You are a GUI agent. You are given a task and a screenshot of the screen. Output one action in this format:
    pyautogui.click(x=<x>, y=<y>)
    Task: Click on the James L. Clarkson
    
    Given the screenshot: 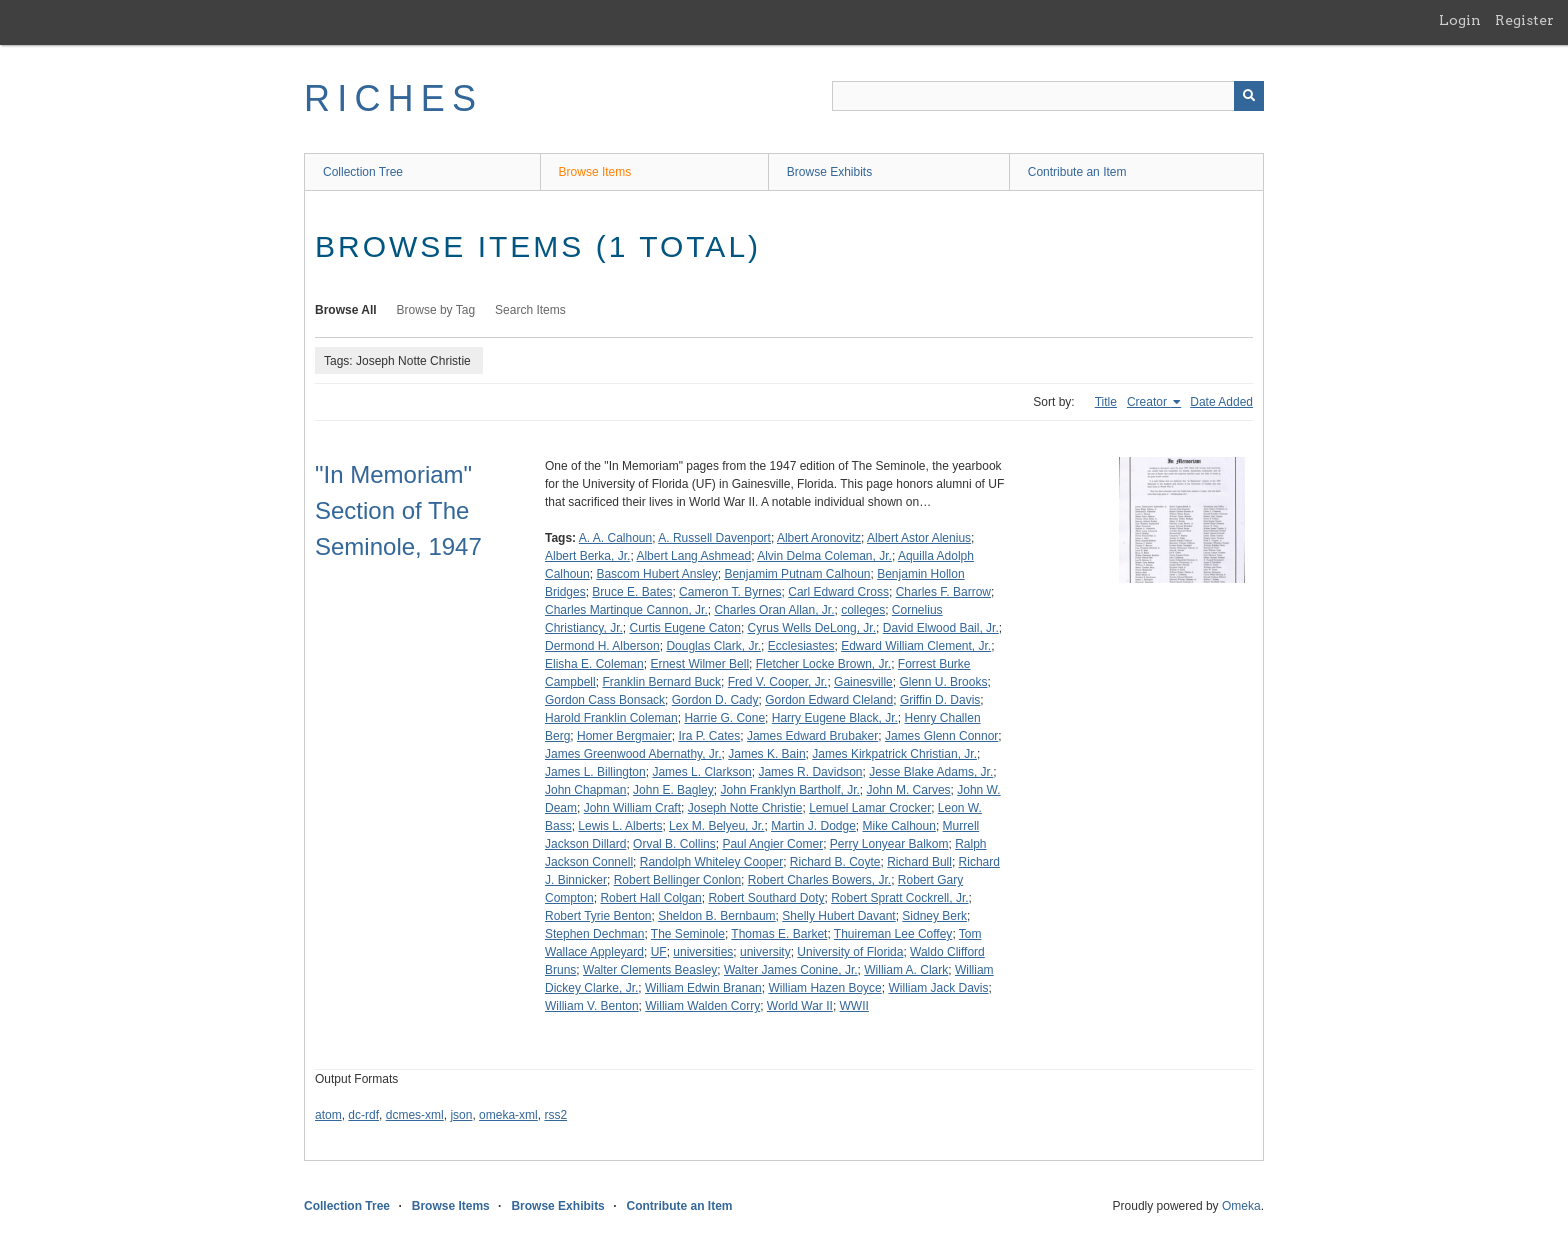 What is the action you would take?
    pyautogui.click(x=701, y=772)
    